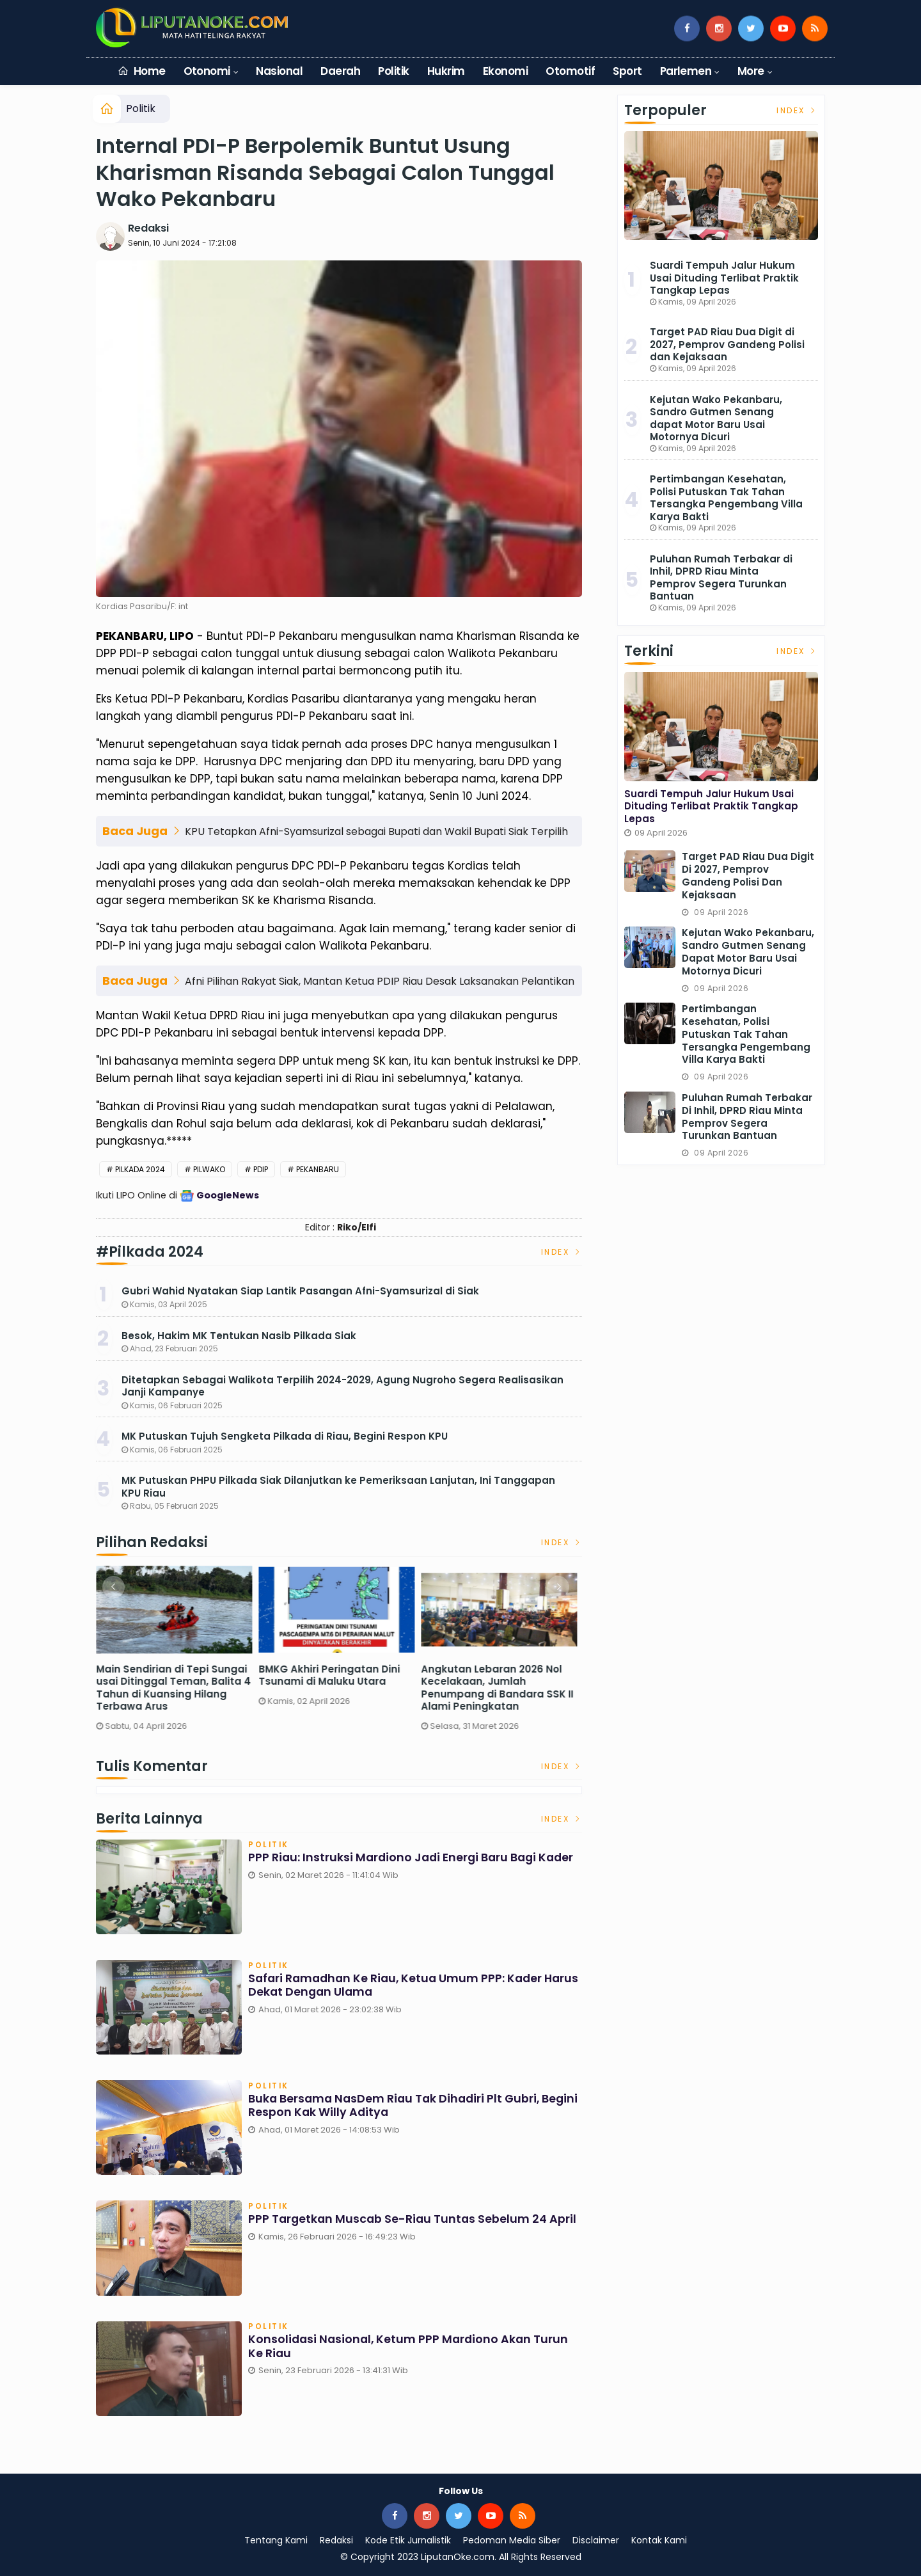 The image size is (921, 2576). I want to click on KPU Tetapkan Afni-Syamsurizal sebagai Bupati dan Wakil Bupati Siak Terpilih, so click(376, 831).